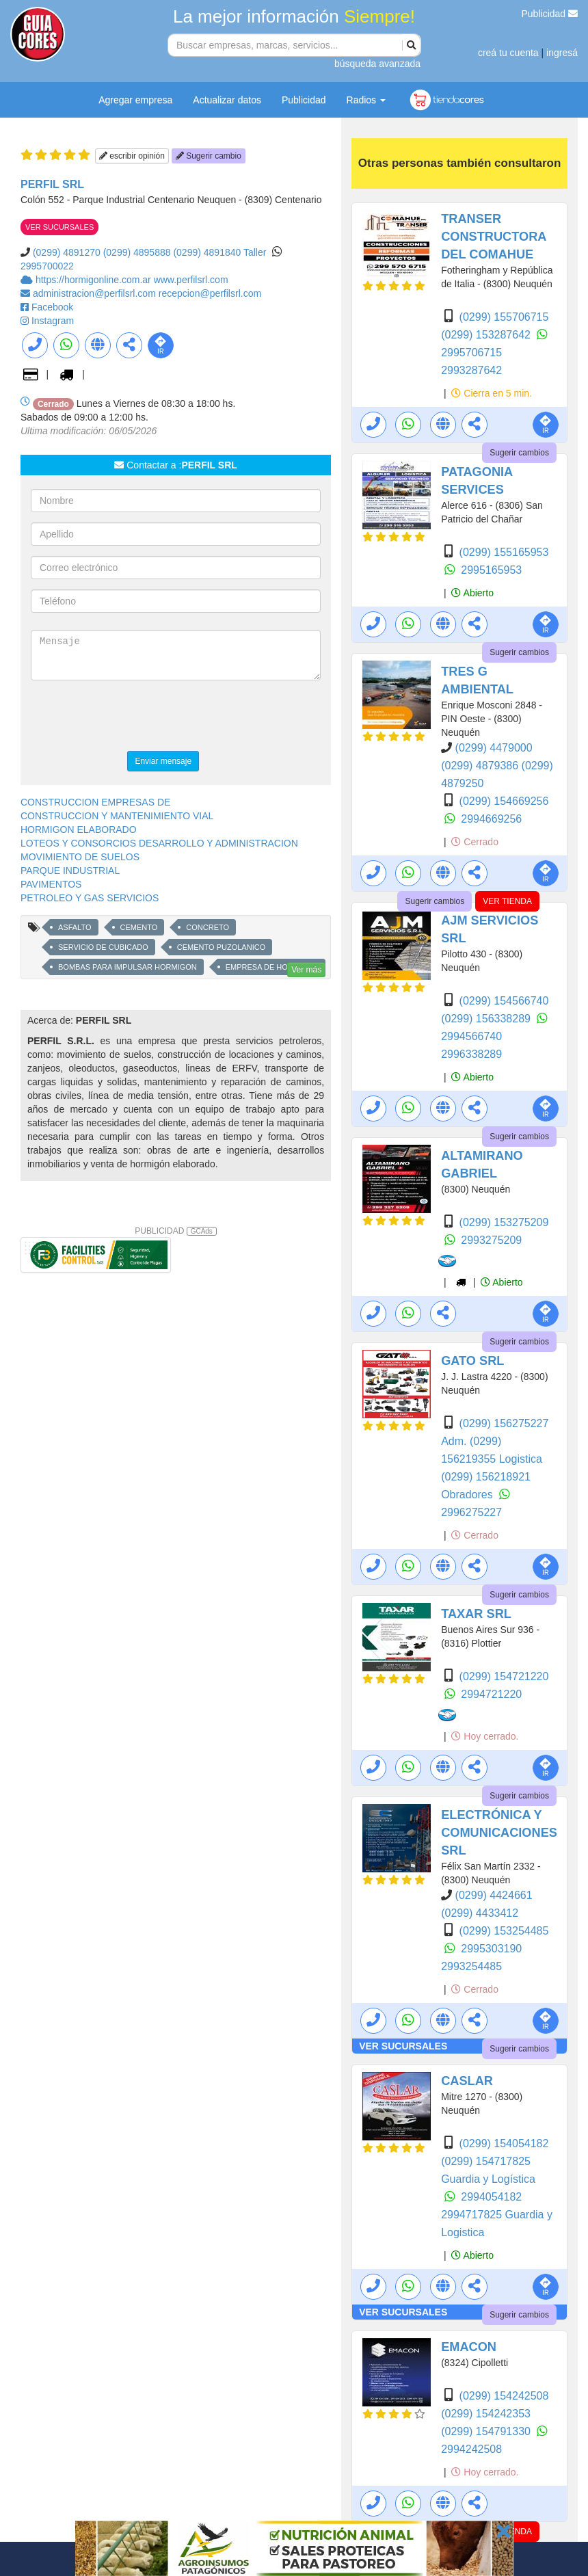  What do you see at coordinates (471, 1512) in the screenshot?
I see `2996275227` at bounding box center [471, 1512].